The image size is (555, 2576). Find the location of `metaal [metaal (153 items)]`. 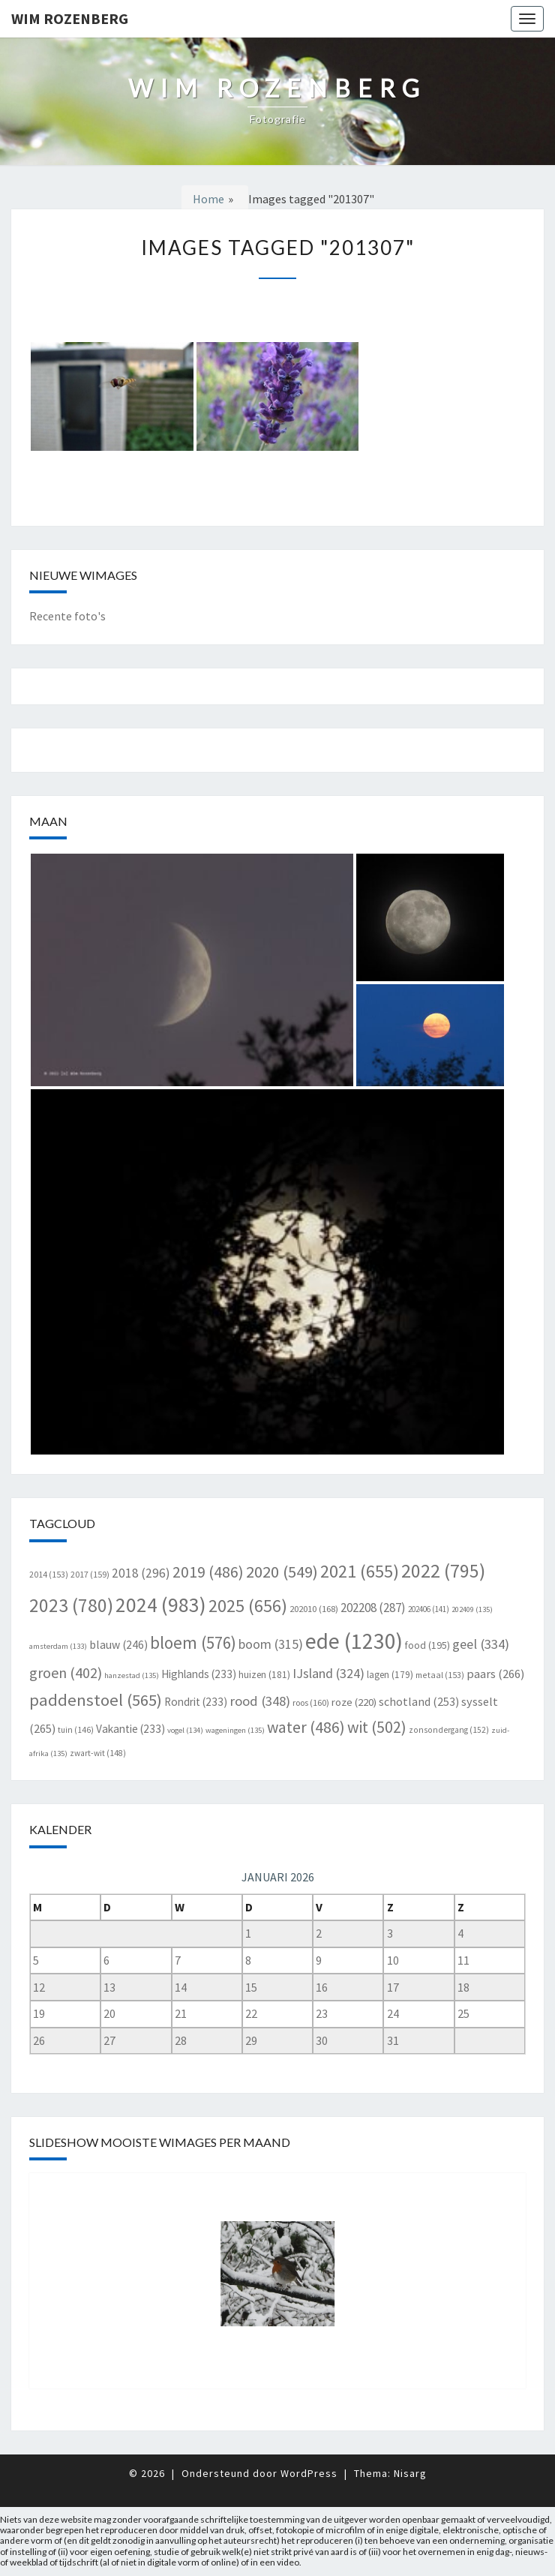

metaal [metaal (153 items)] is located at coordinates (440, 1674).